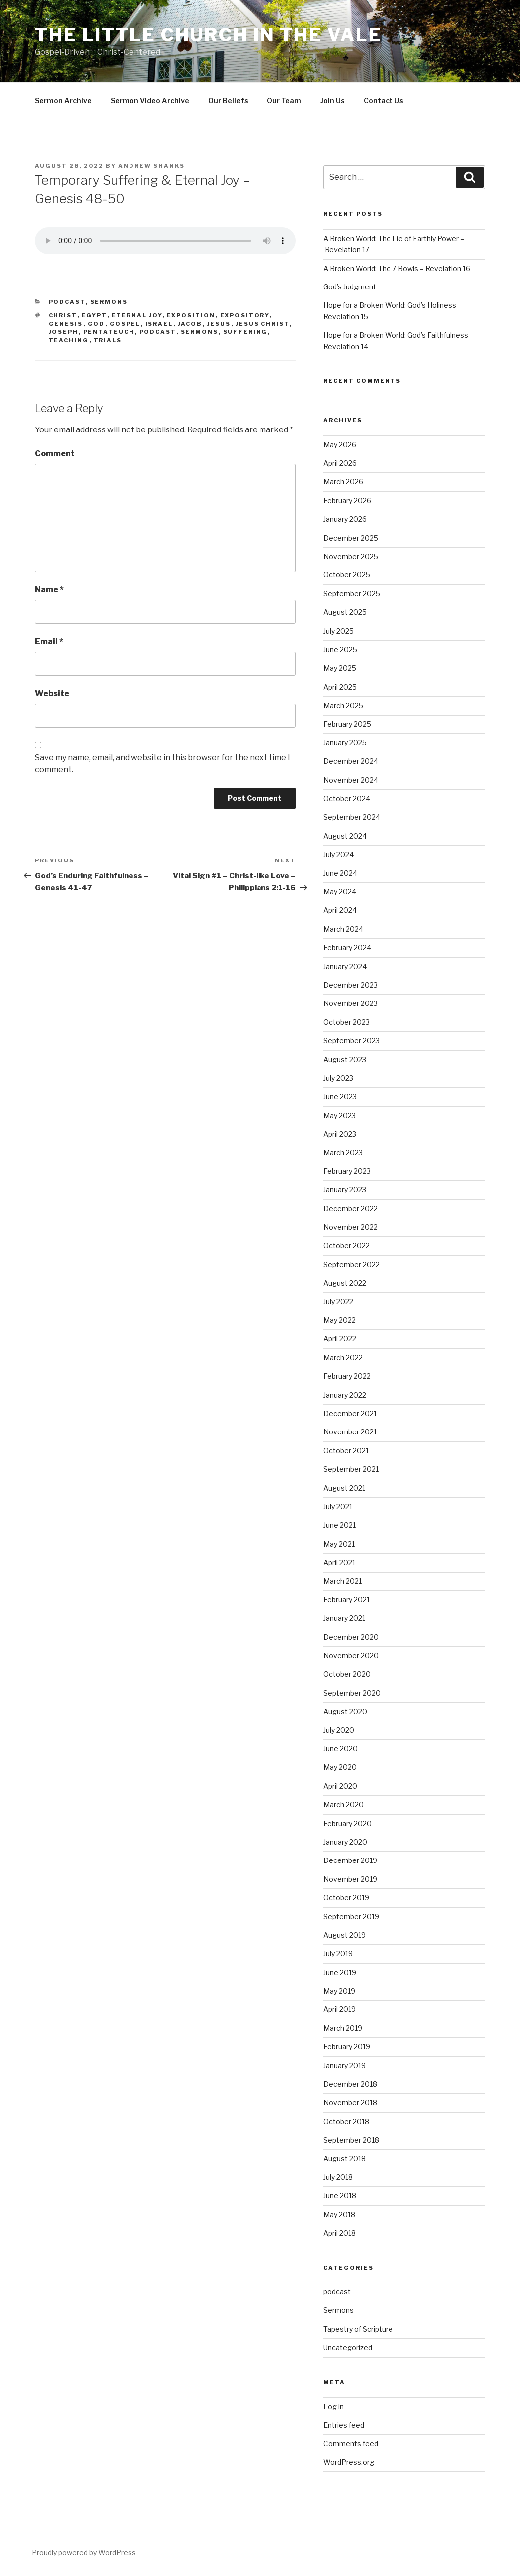  Describe the element at coordinates (159, 323) in the screenshot. I see `Israel` at that location.